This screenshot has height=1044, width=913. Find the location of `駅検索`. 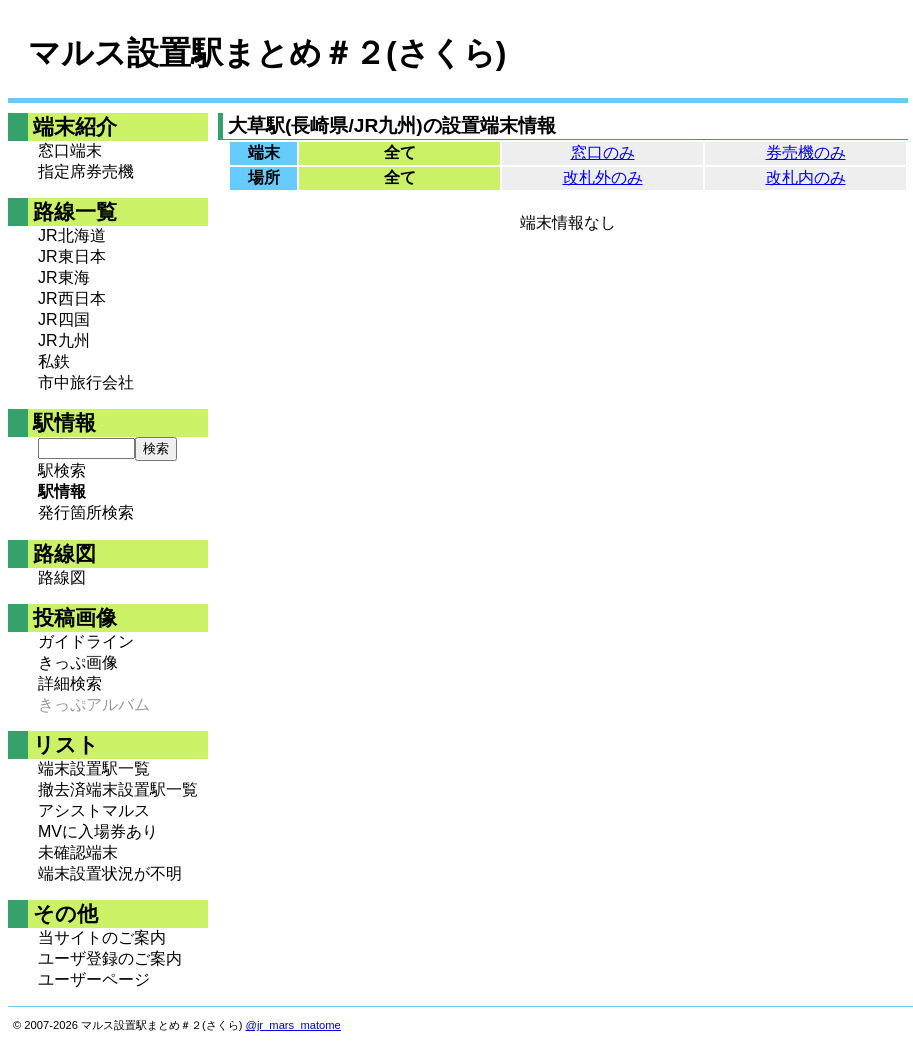

駅検索 is located at coordinates (62, 470).